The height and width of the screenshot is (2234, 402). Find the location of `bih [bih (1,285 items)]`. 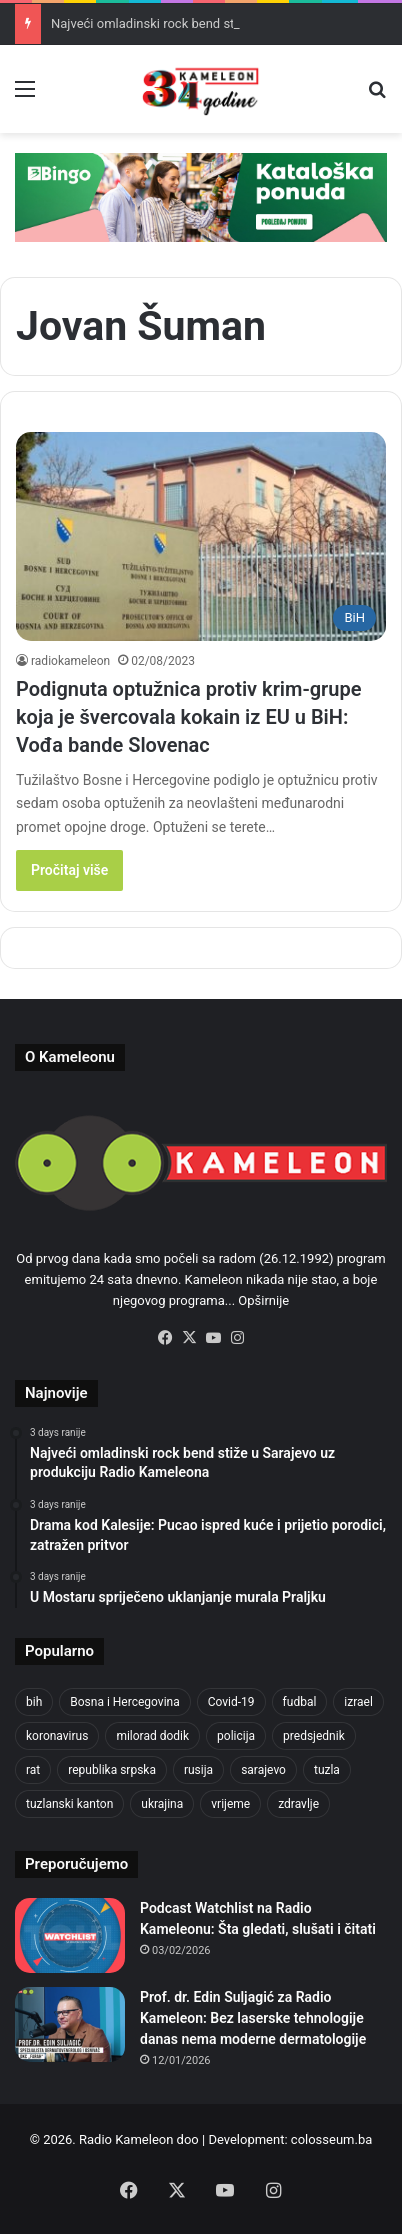

bih [bih (1,285 items)] is located at coordinates (34, 1702).